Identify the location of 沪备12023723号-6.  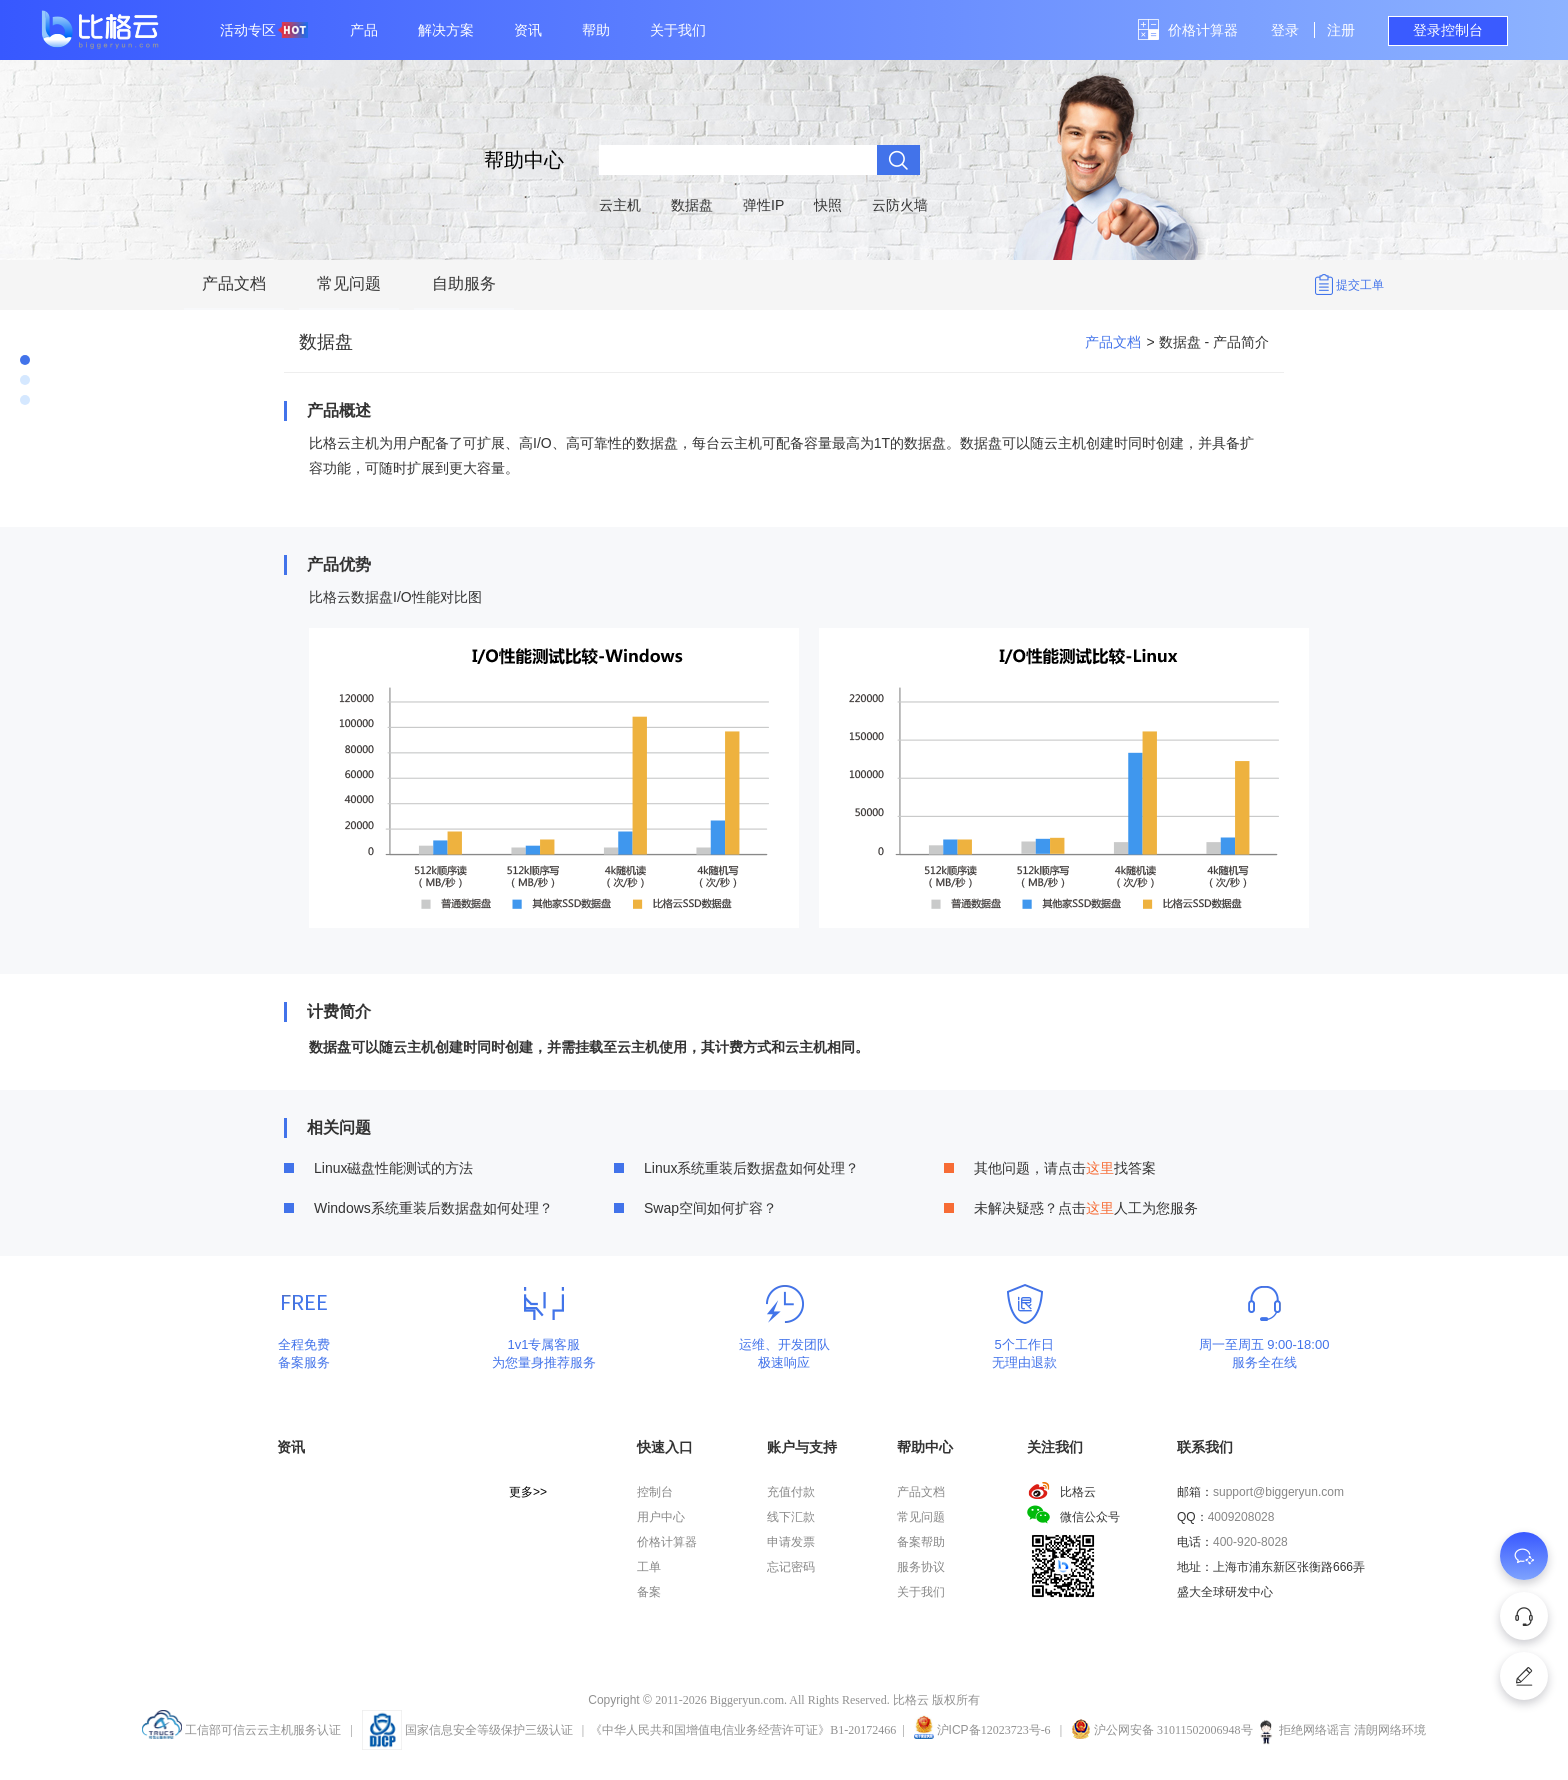
(994, 1730).